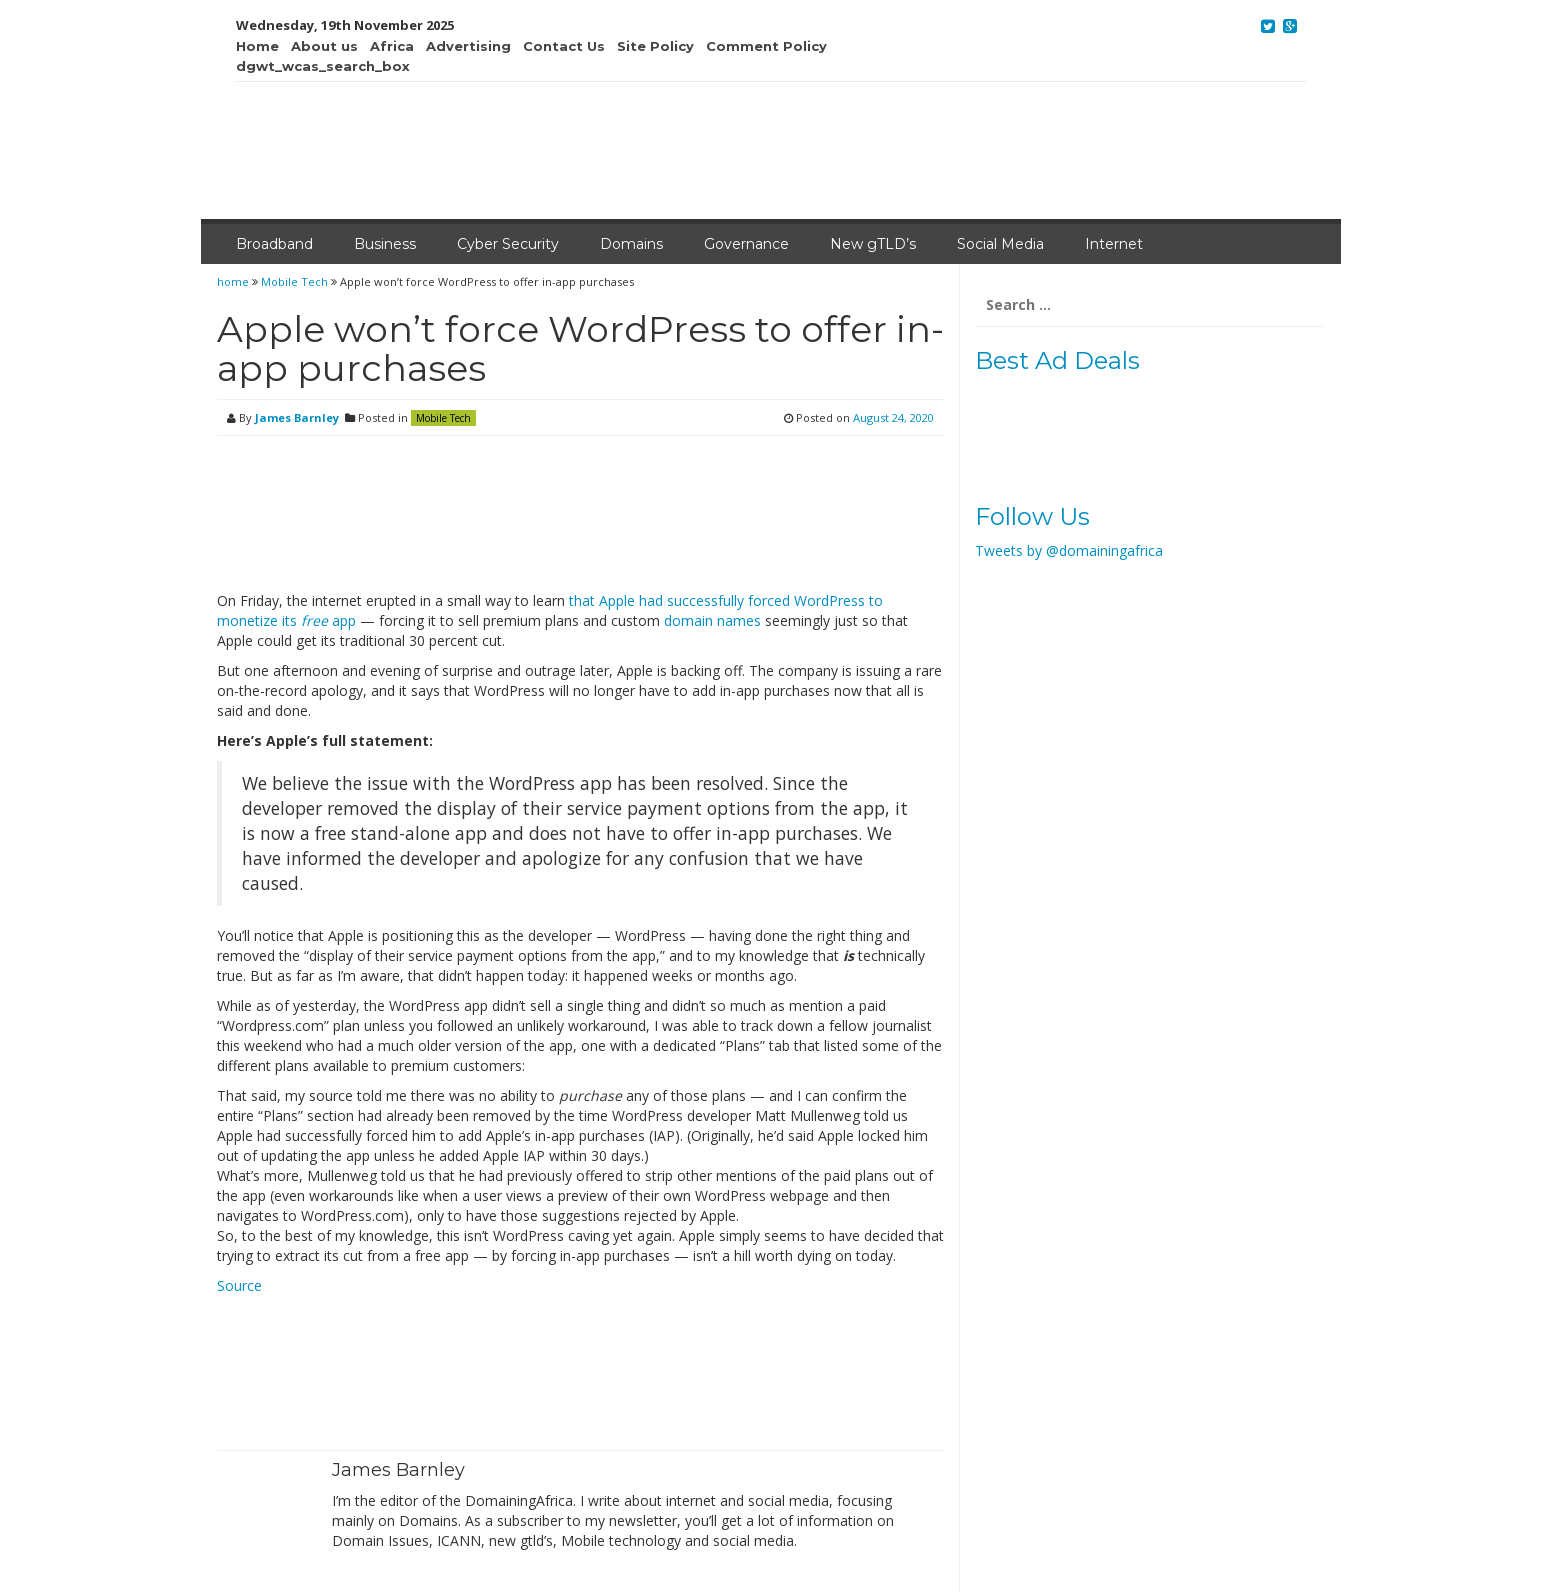 This screenshot has width=1541, height=1592. What do you see at coordinates (468, 46) in the screenshot?
I see `Advertising` at bounding box center [468, 46].